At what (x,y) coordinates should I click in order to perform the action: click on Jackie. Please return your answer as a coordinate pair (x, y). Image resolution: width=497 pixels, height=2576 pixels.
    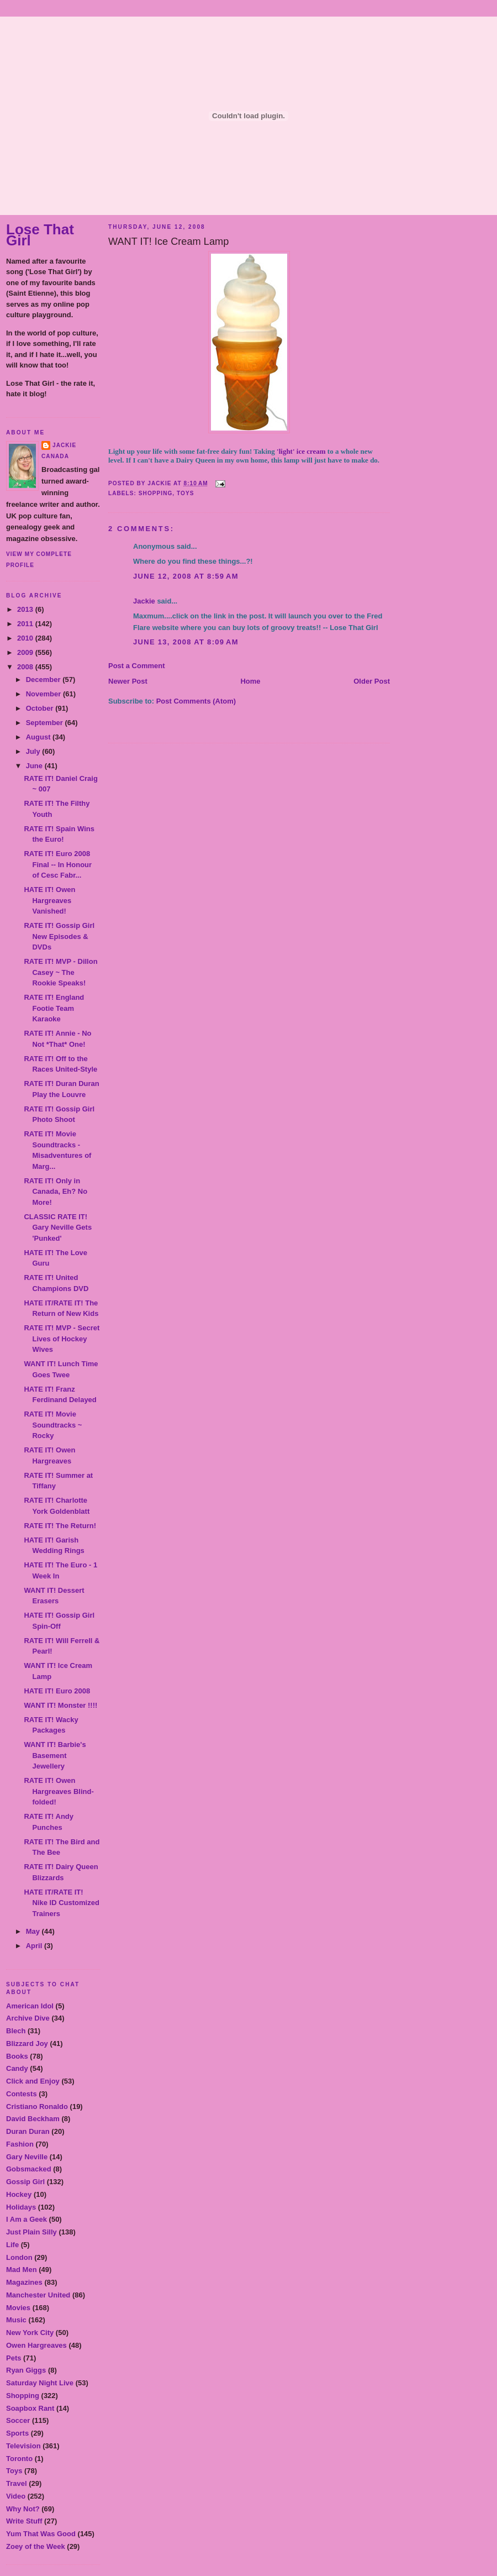
    Looking at the image, I should click on (64, 445).